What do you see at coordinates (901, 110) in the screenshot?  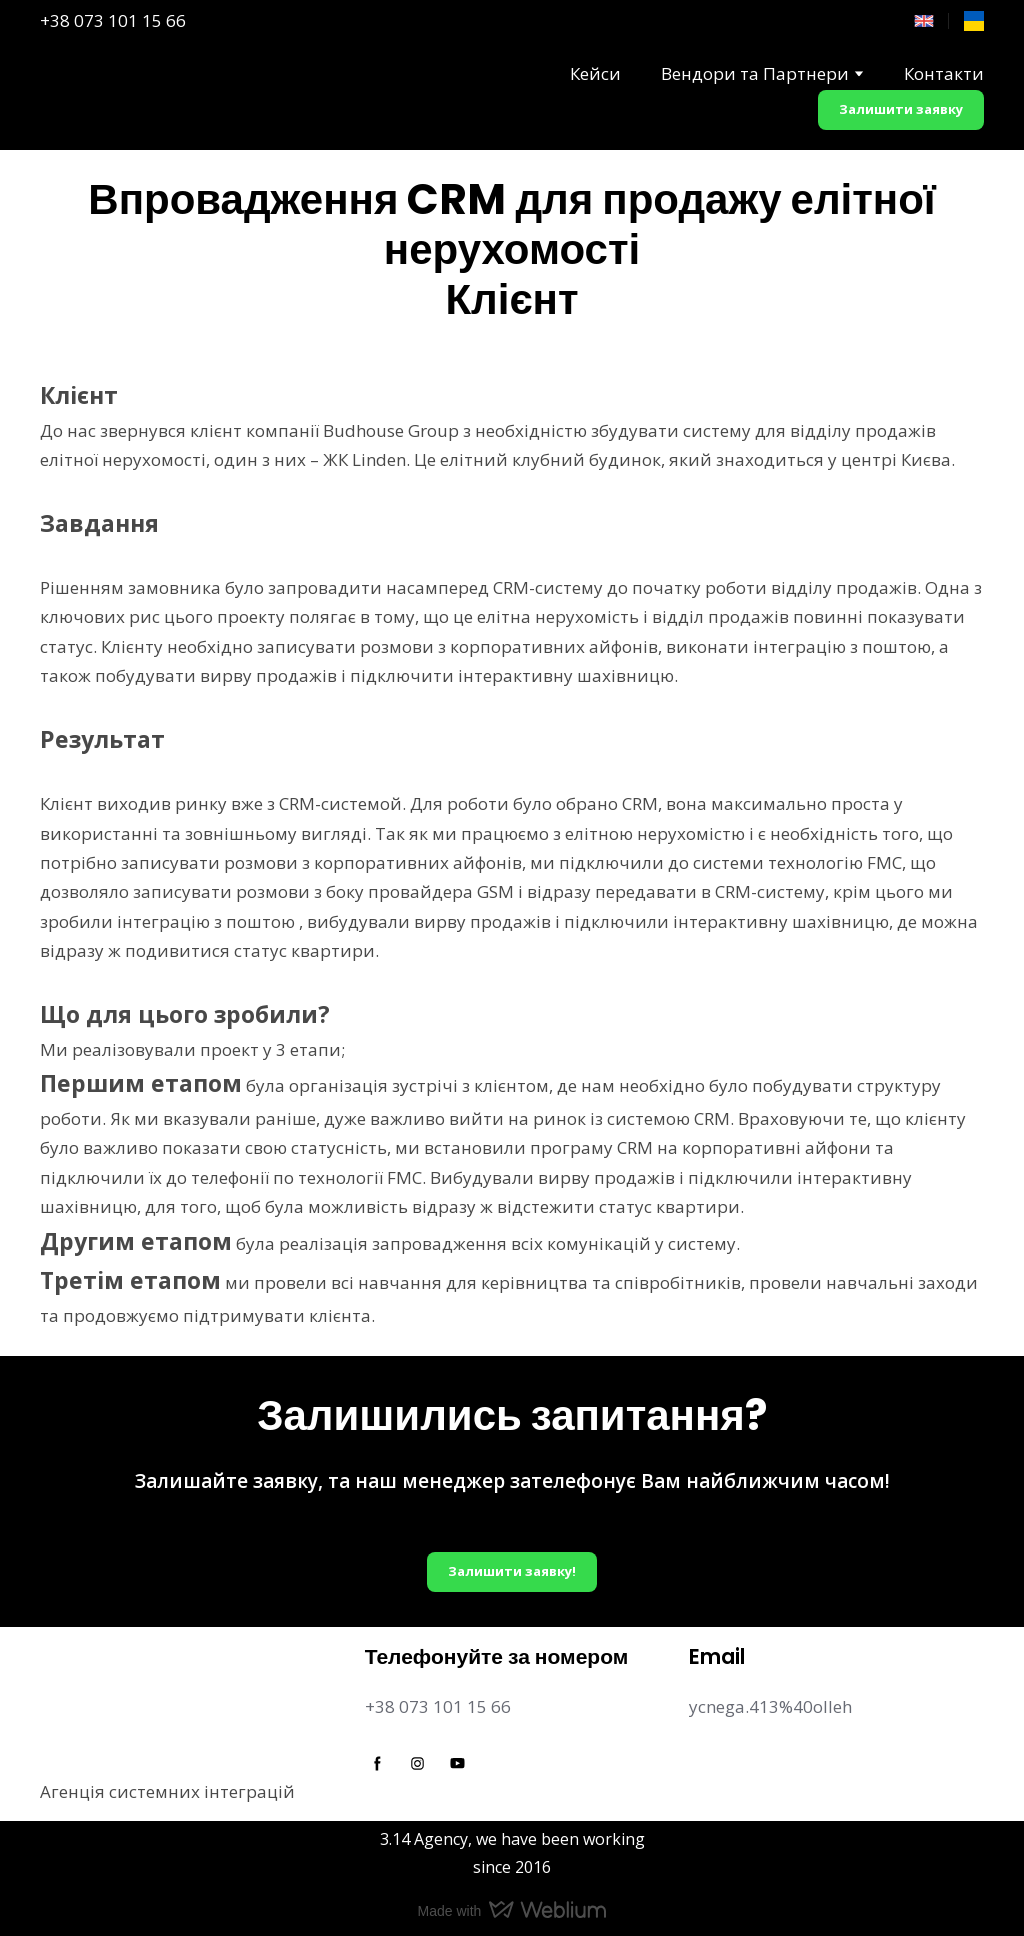 I see `[button]` at bounding box center [901, 110].